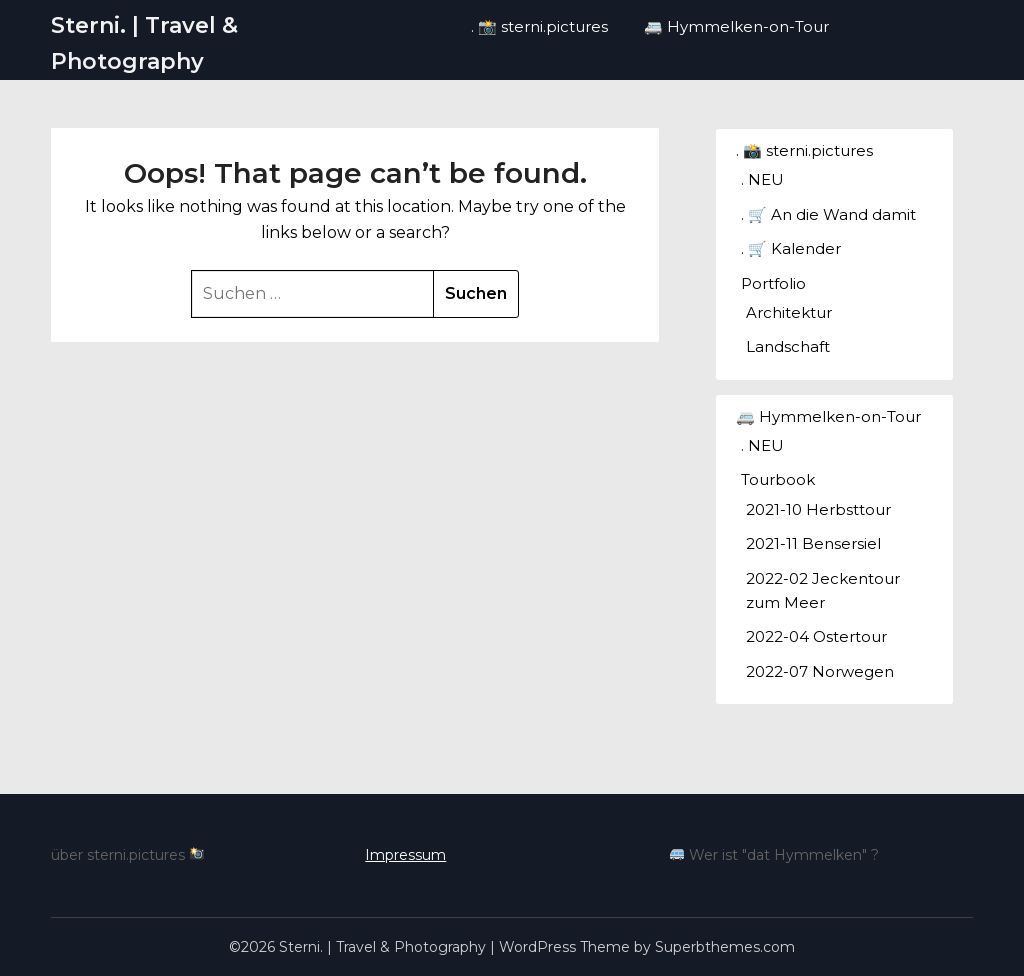 This screenshot has height=976, width=1024. I want to click on Tourbook, so click(778, 479).